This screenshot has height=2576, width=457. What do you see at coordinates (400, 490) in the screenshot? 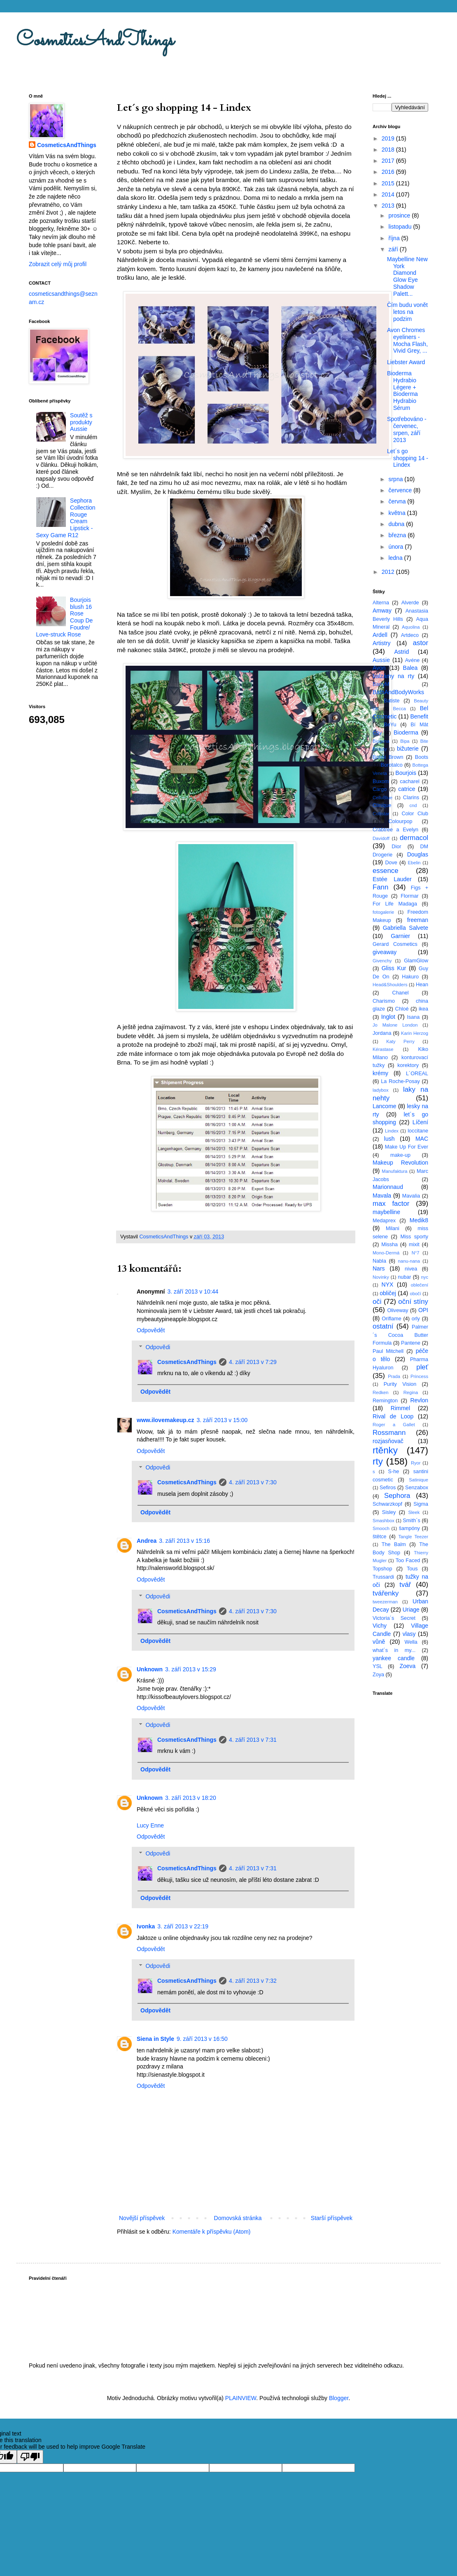
I see `července` at bounding box center [400, 490].